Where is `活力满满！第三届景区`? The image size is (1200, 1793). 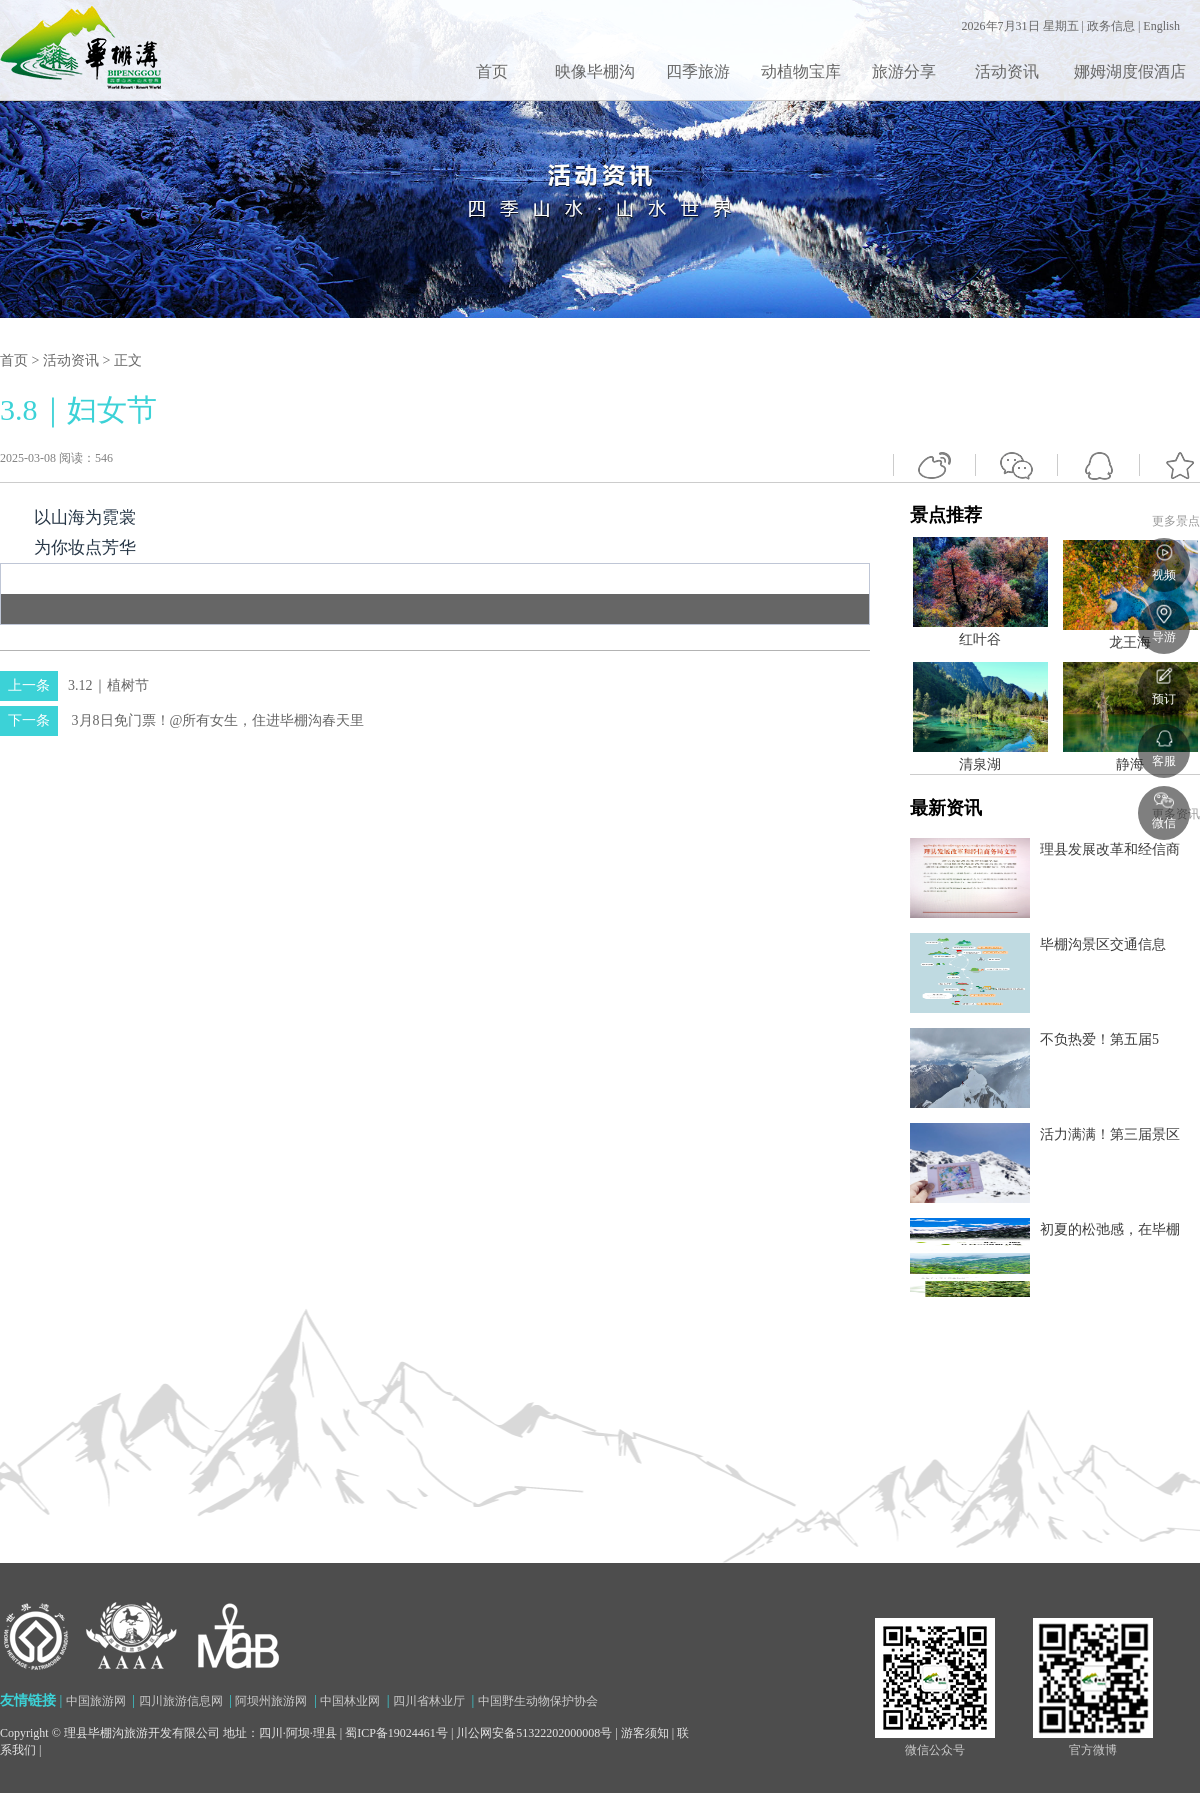 活力满满！第三届景区 is located at coordinates (1110, 1134).